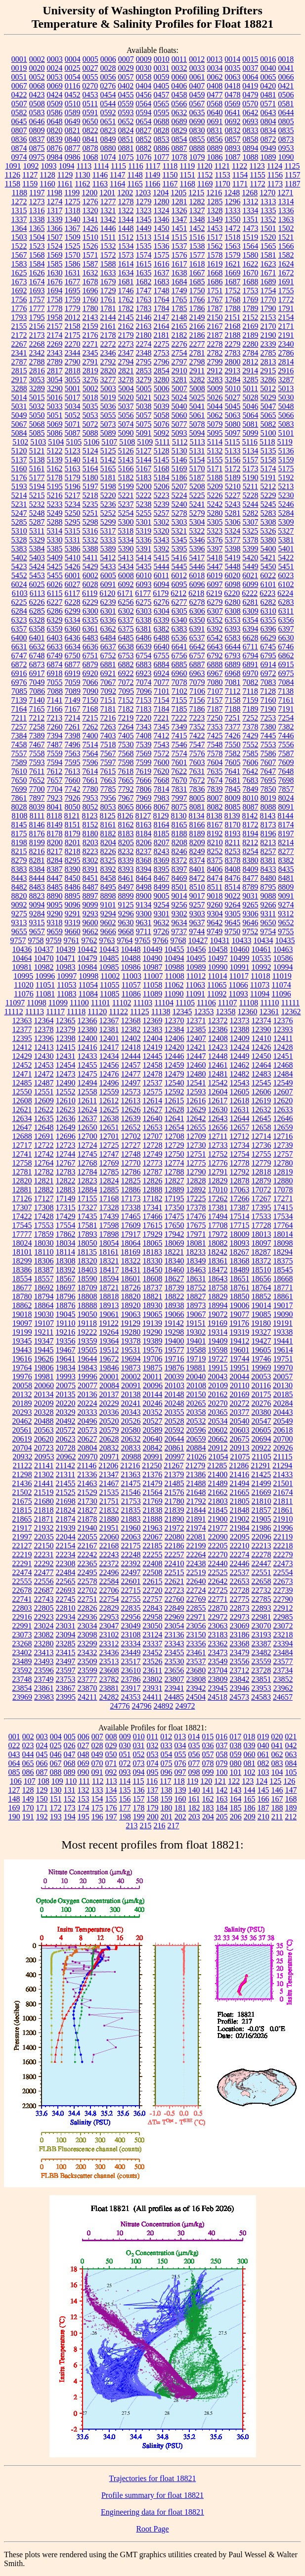 The image size is (305, 2576). What do you see at coordinates (196, 1243) in the screenshot?
I see `18081` at bounding box center [196, 1243].